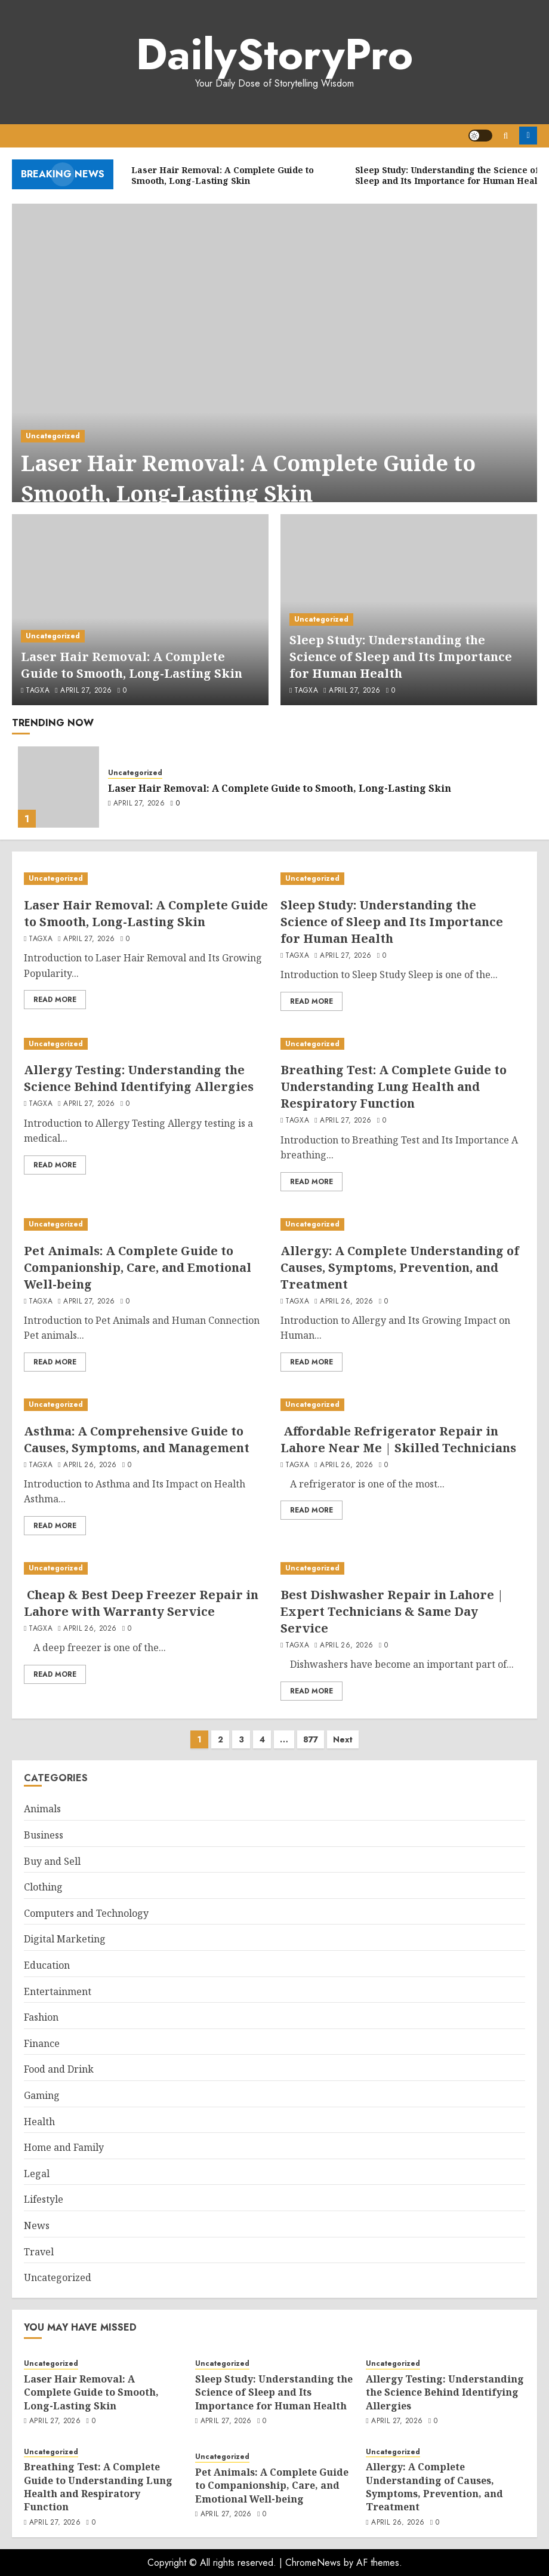 The height and width of the screenshot is (2576, 549). What do you see at coordinates (274, 368) in the screenshot?
I see `[Laser Hair Removal: A Complete Guide to Smooth, Long-Lasting Skin]` at bounding box center [274, 368].